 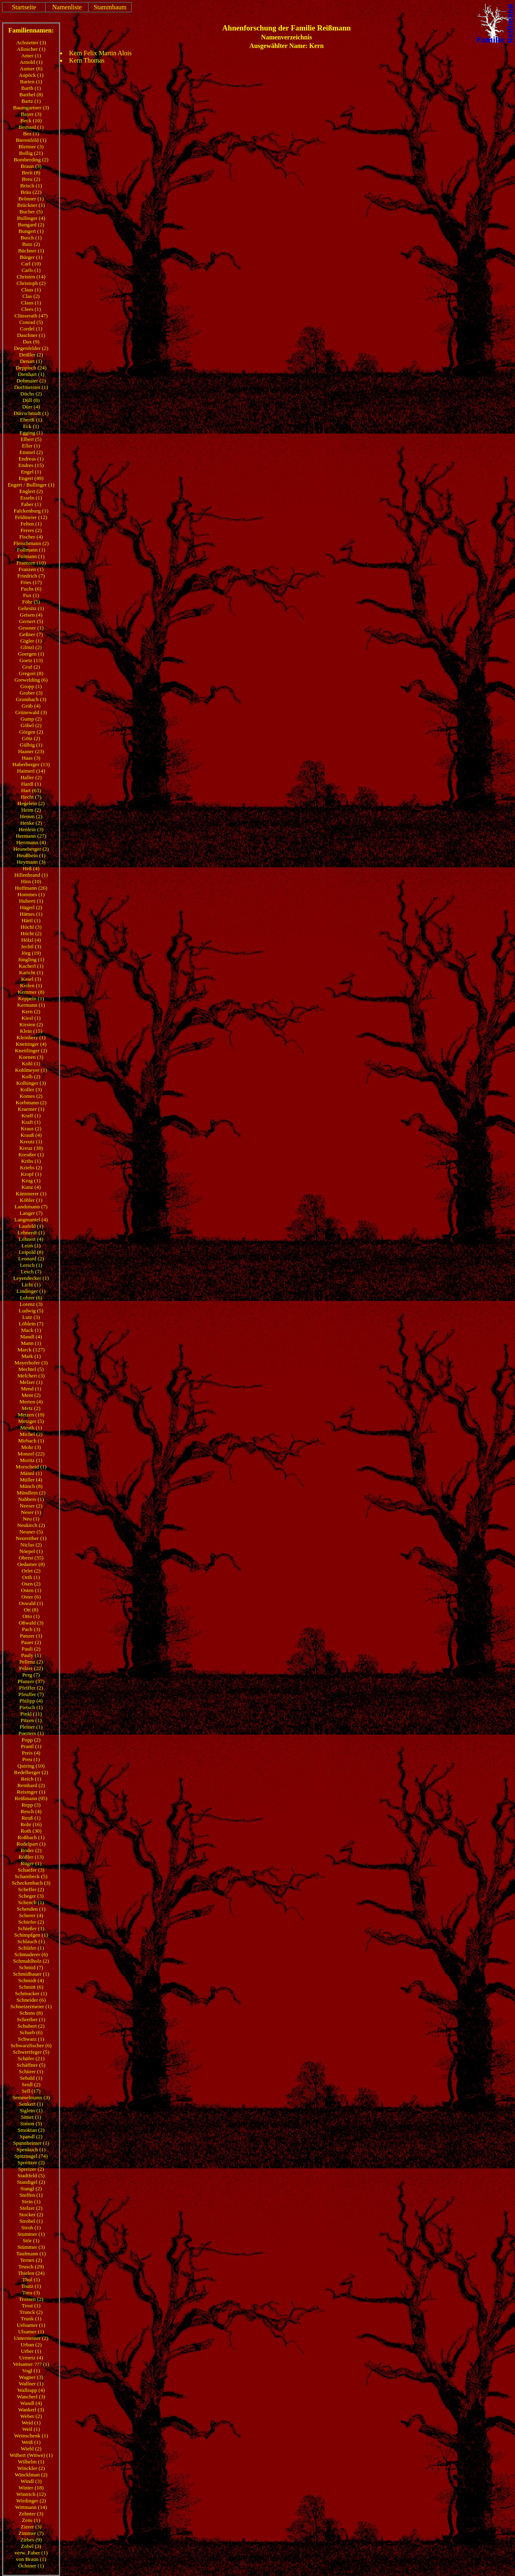 What do you see at coordinates (31, 732) in the screenshot?
I see `Görgen (2)` at bounding box center [31, 732].